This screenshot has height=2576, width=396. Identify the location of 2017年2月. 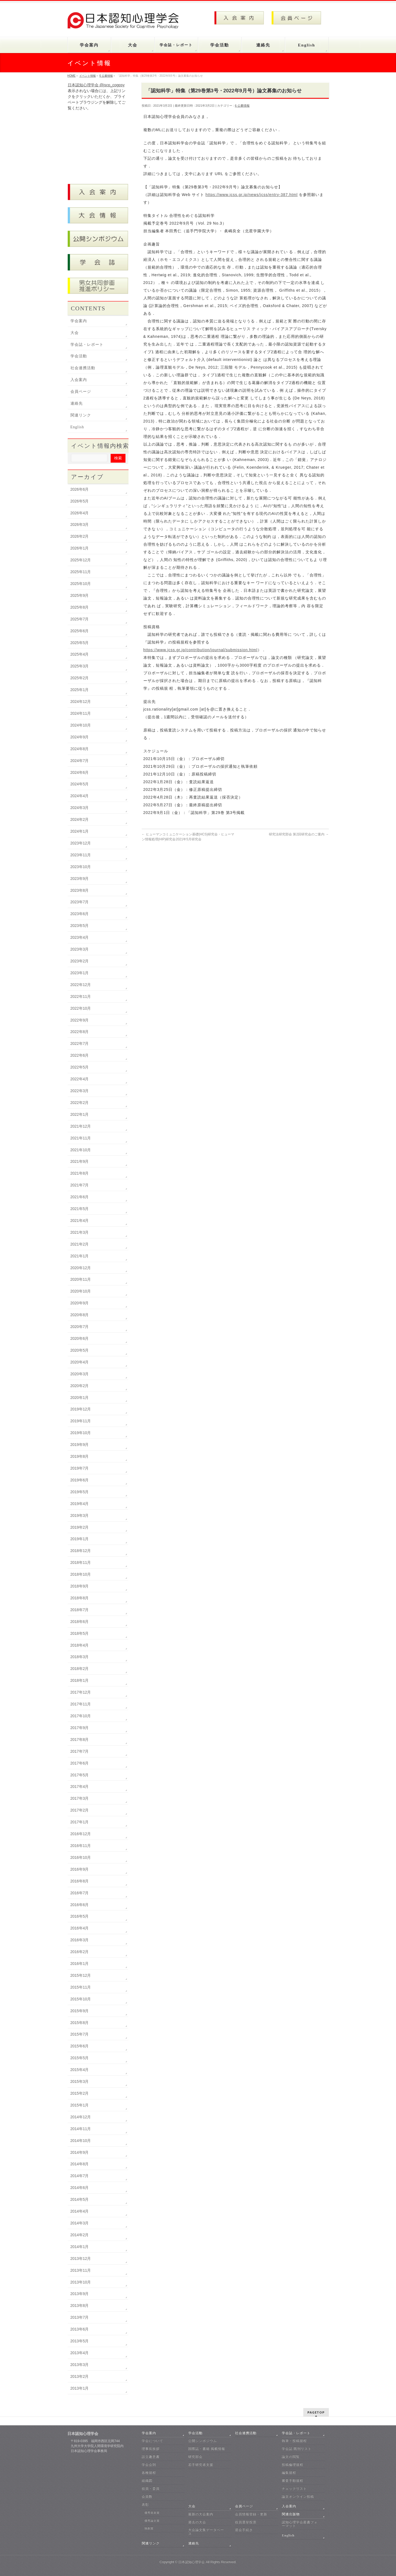
(79, 1810).